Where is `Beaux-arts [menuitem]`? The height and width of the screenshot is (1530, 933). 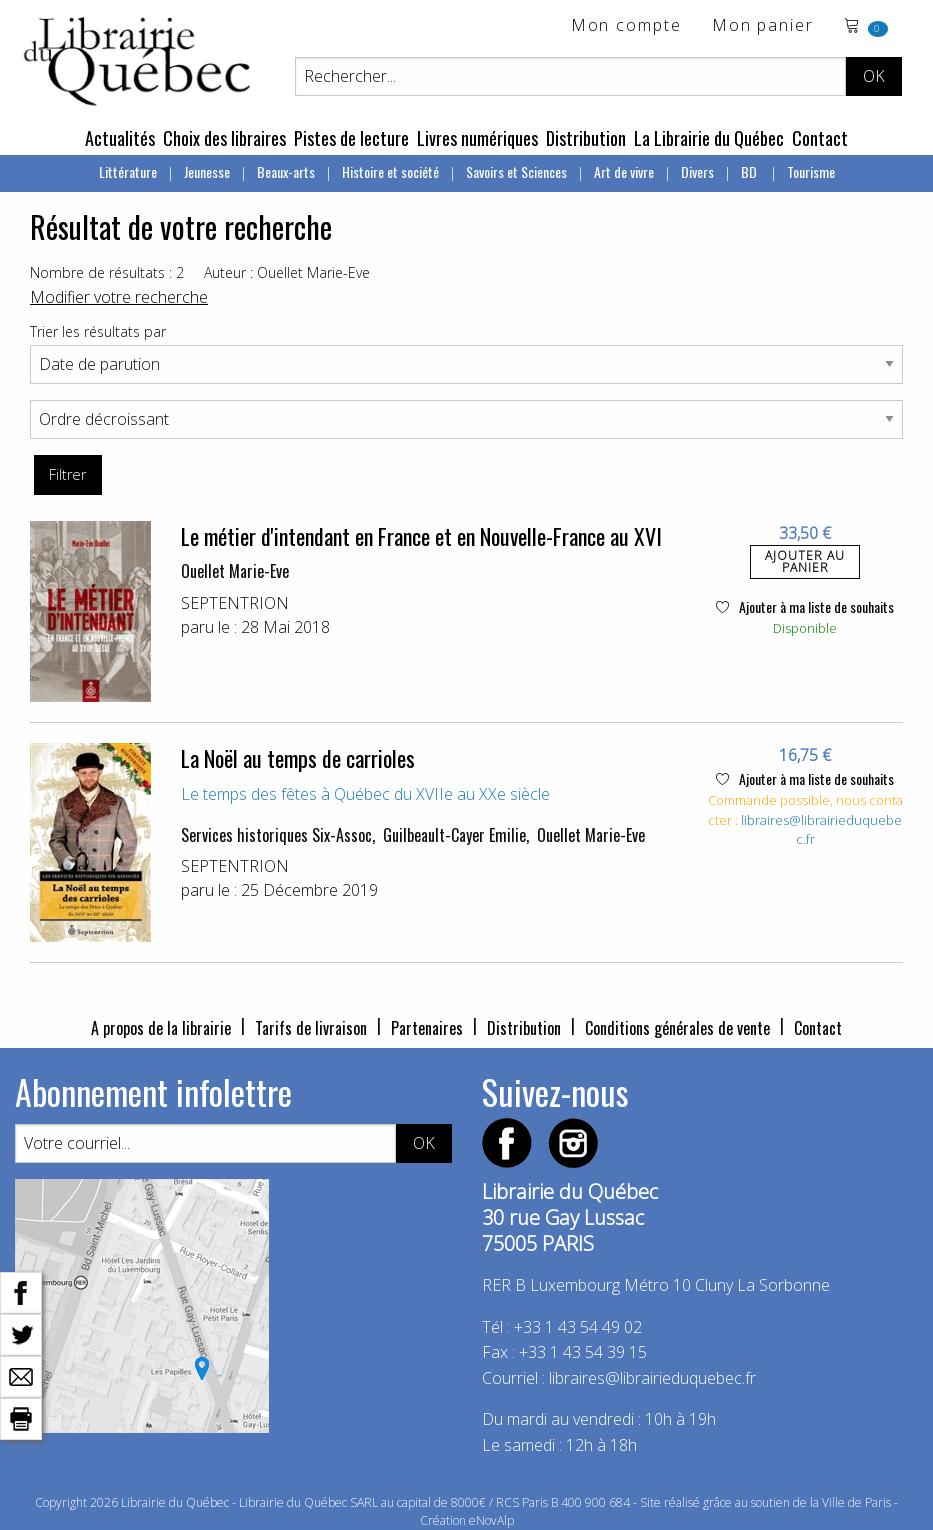
Beaux-arts [menuitem] is located at coordinates (286, 171).